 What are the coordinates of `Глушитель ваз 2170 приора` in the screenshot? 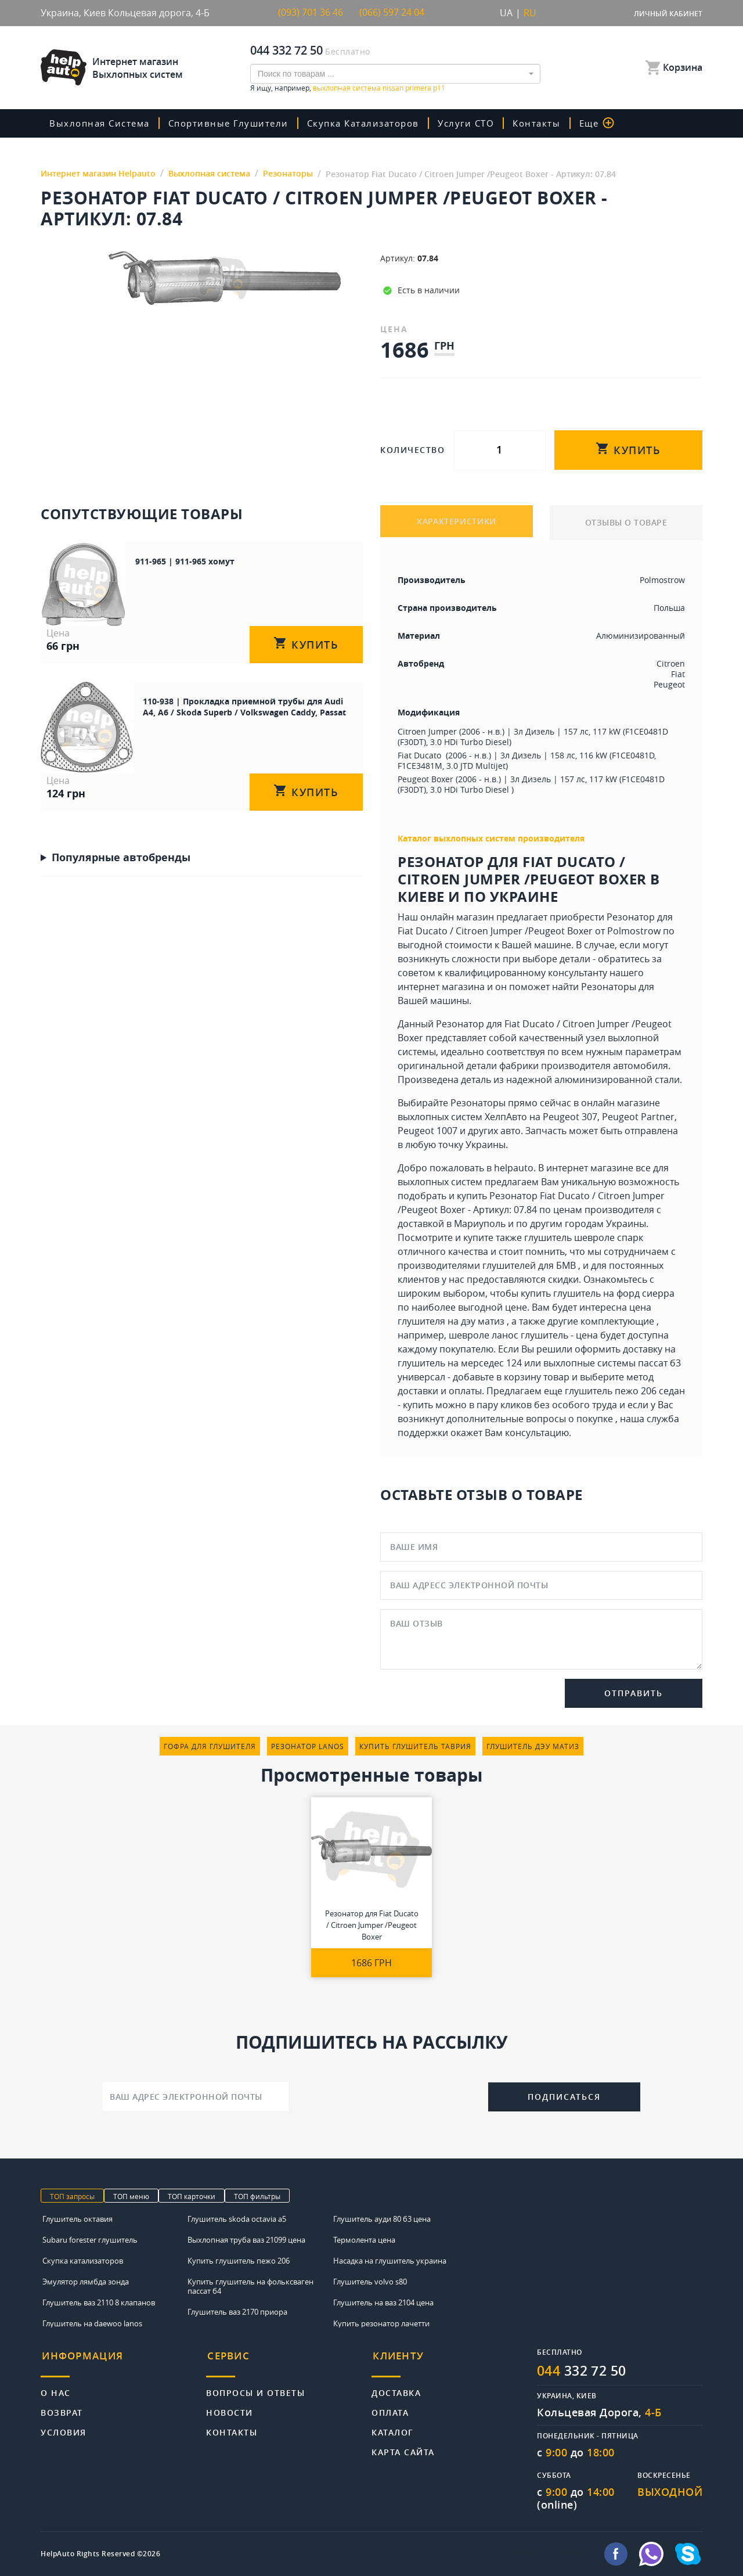 It's located at (237, 2311).